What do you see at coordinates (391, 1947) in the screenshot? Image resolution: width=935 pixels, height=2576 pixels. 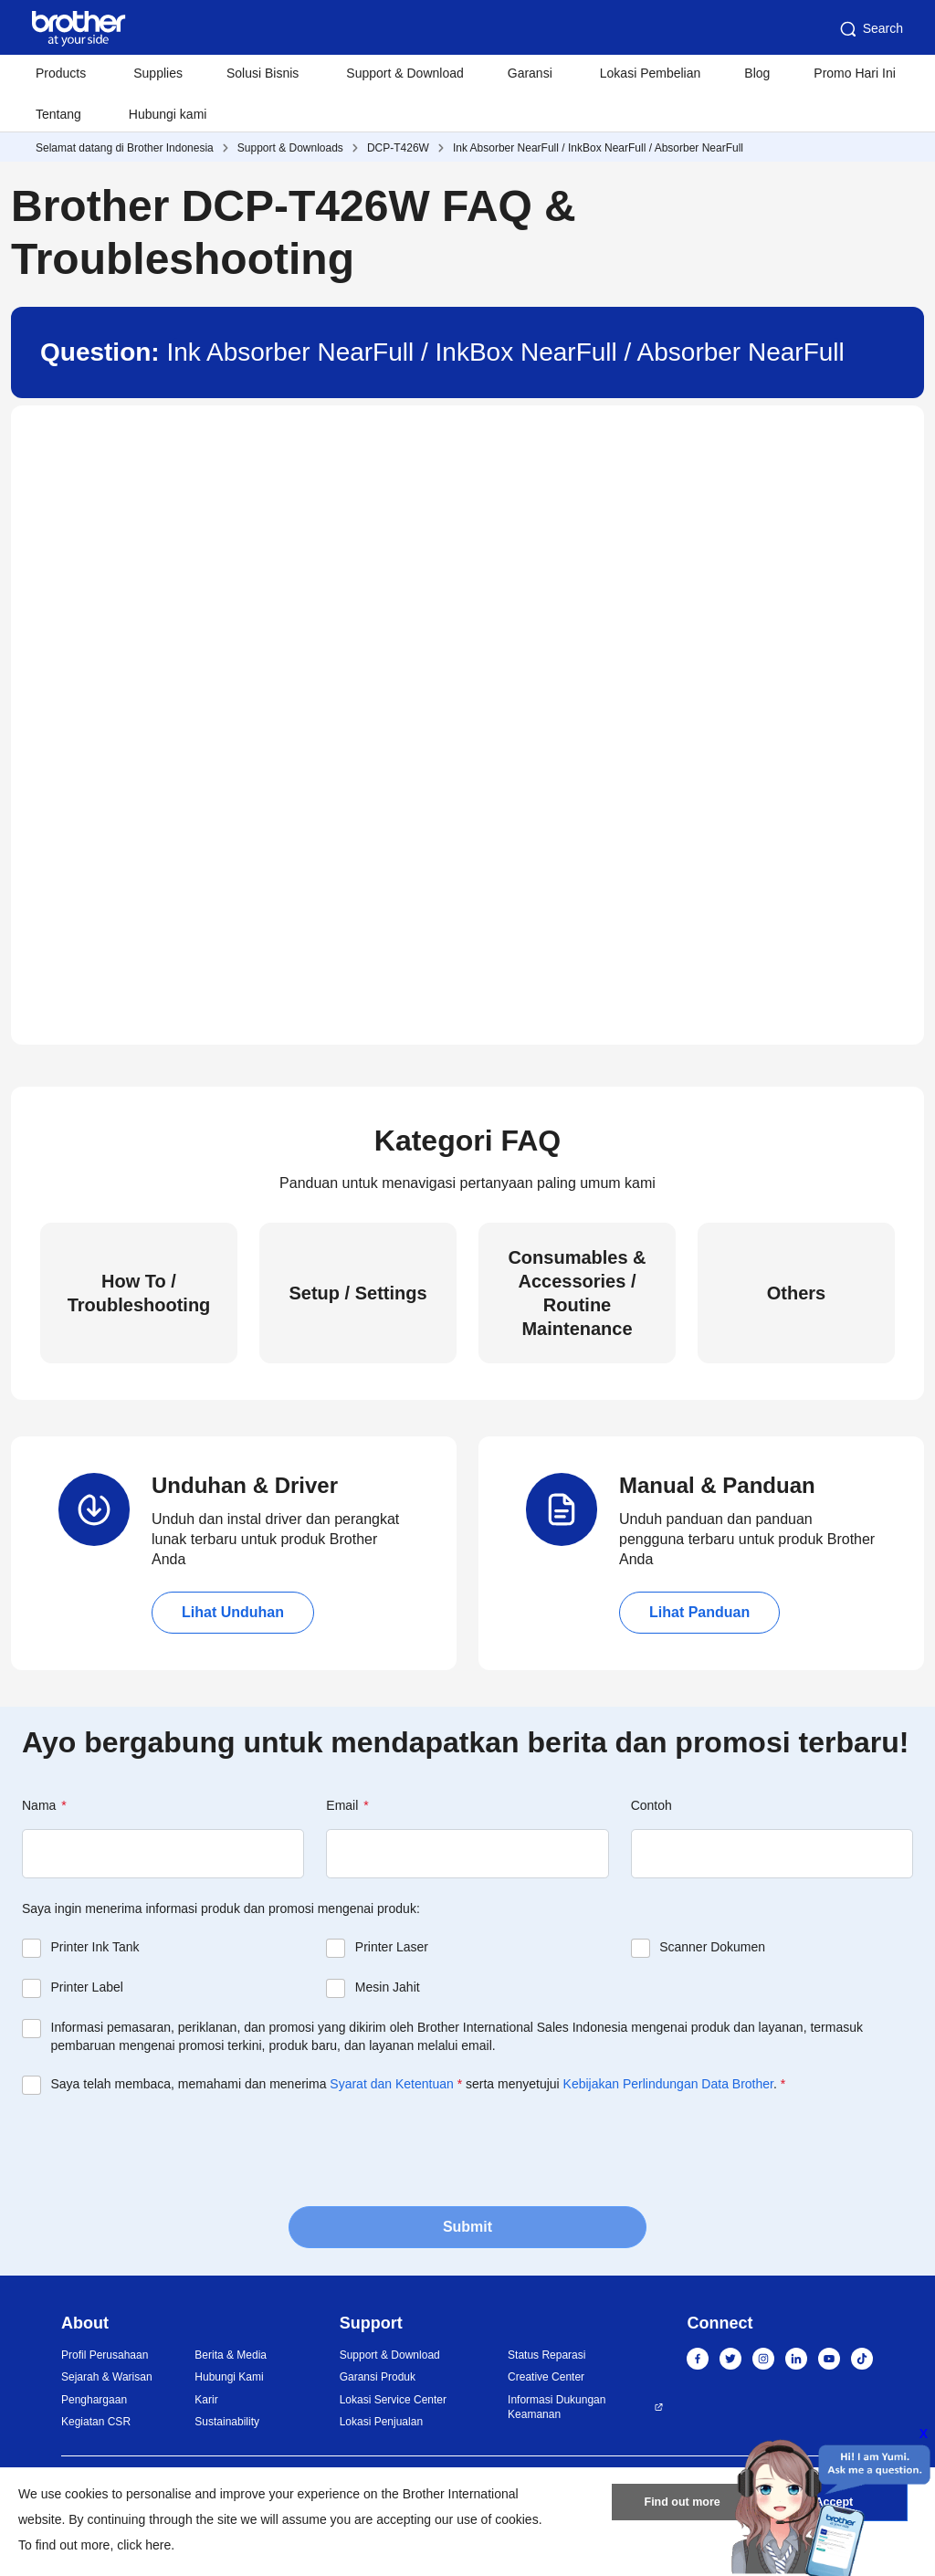 I see `Printer Laser` at bounding box center [391, 1947].